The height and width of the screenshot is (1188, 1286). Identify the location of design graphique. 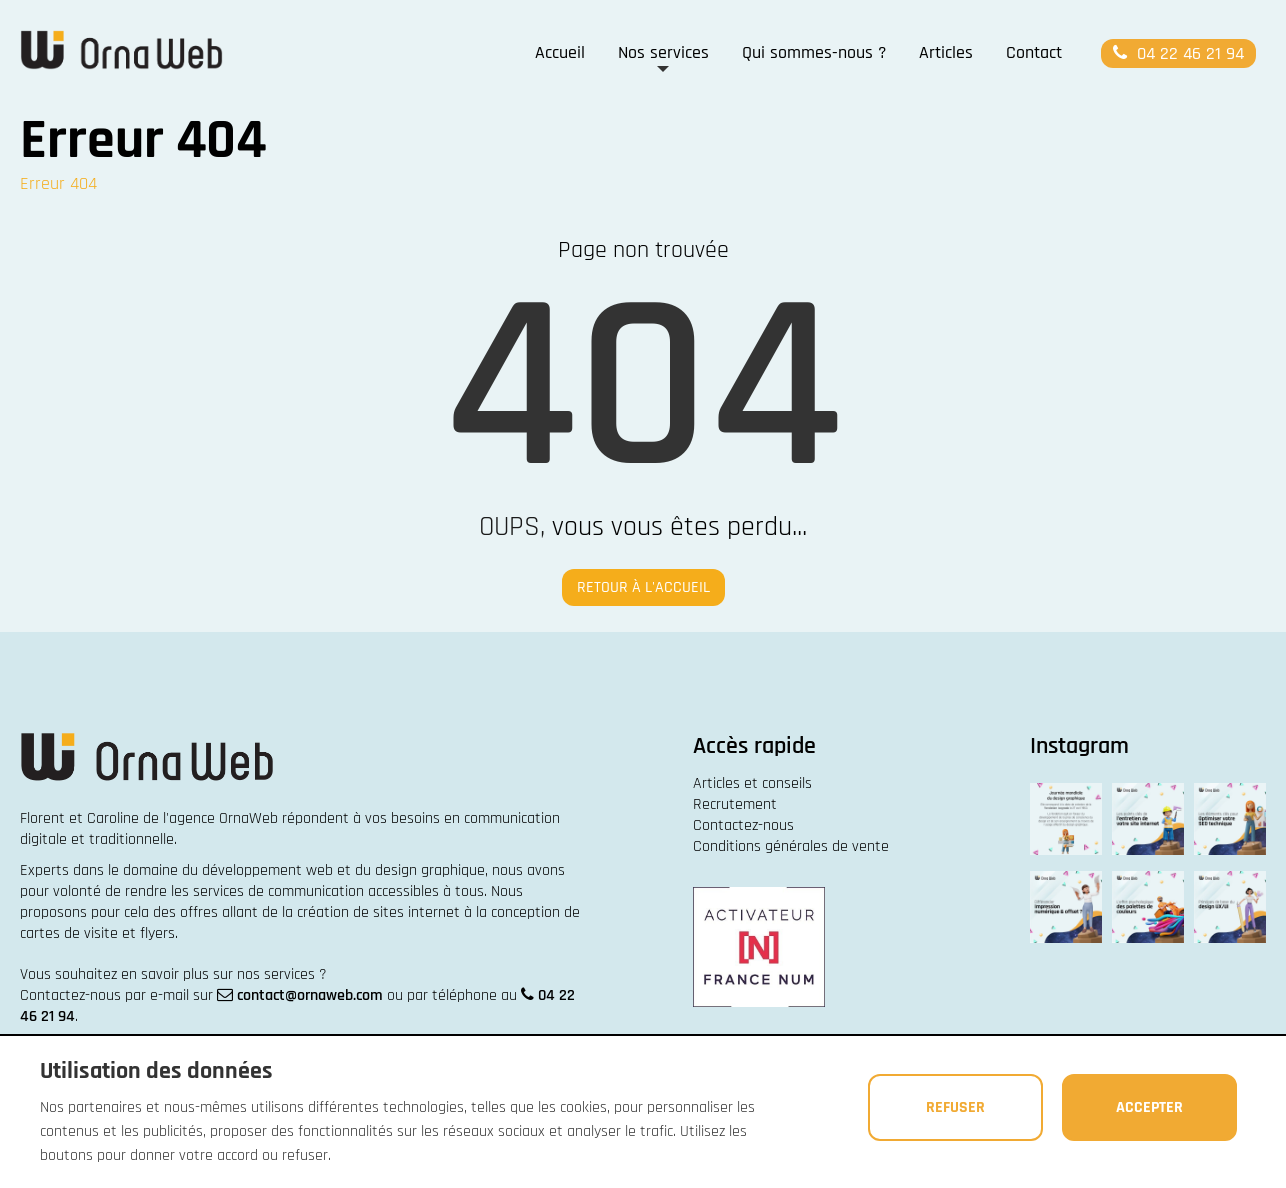
(430, 870).